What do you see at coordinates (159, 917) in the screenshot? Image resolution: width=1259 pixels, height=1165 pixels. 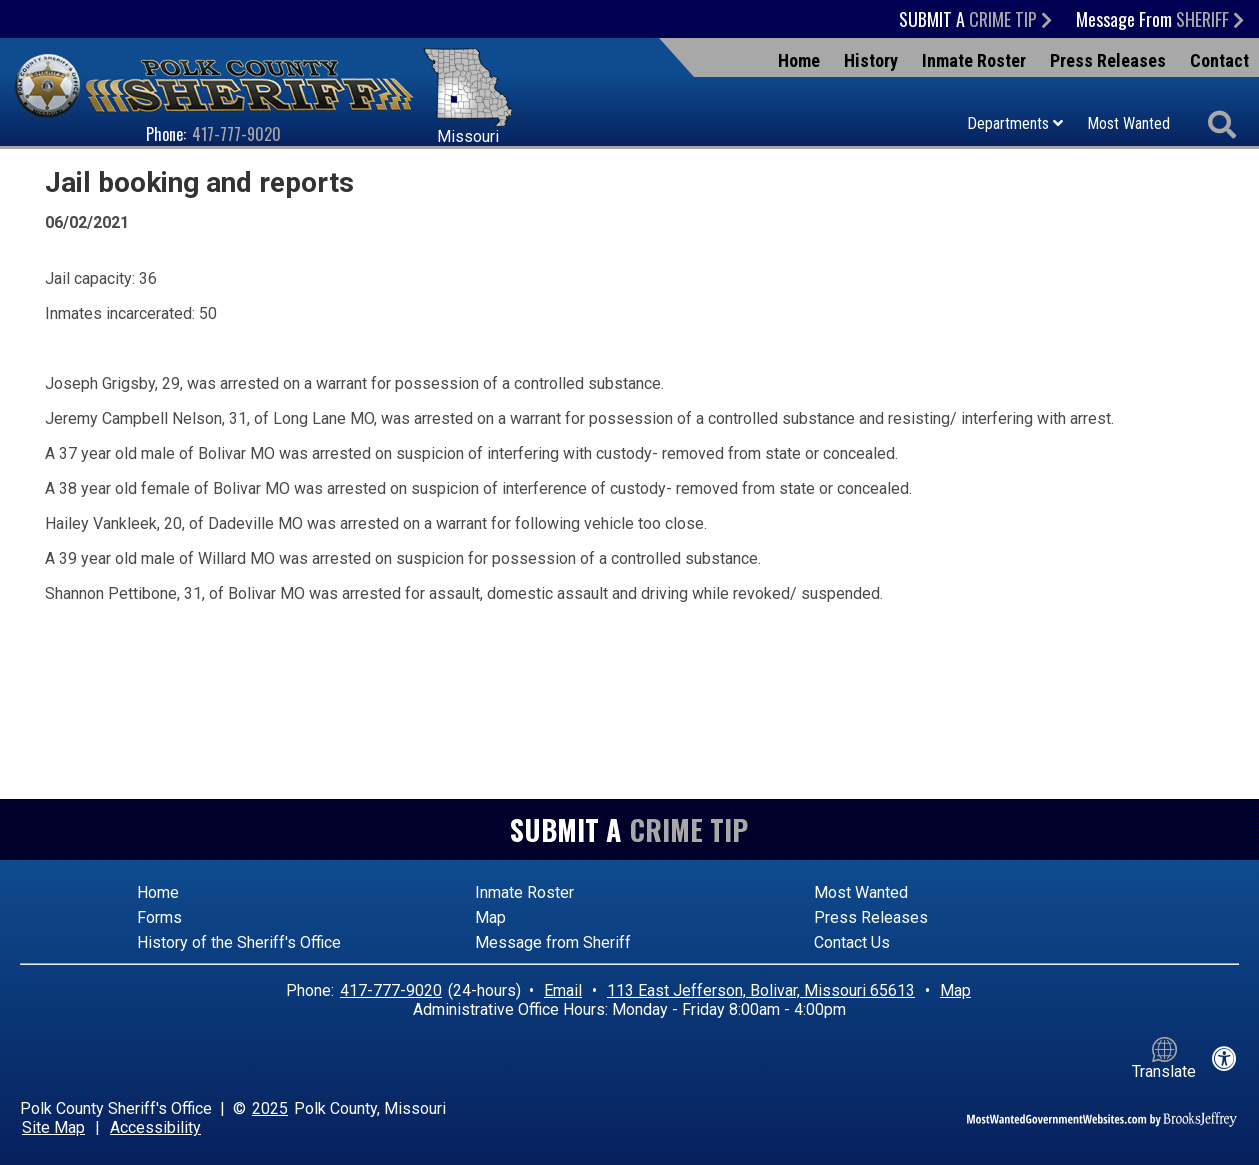 I see `Forms` at bounding box center [159, 917].